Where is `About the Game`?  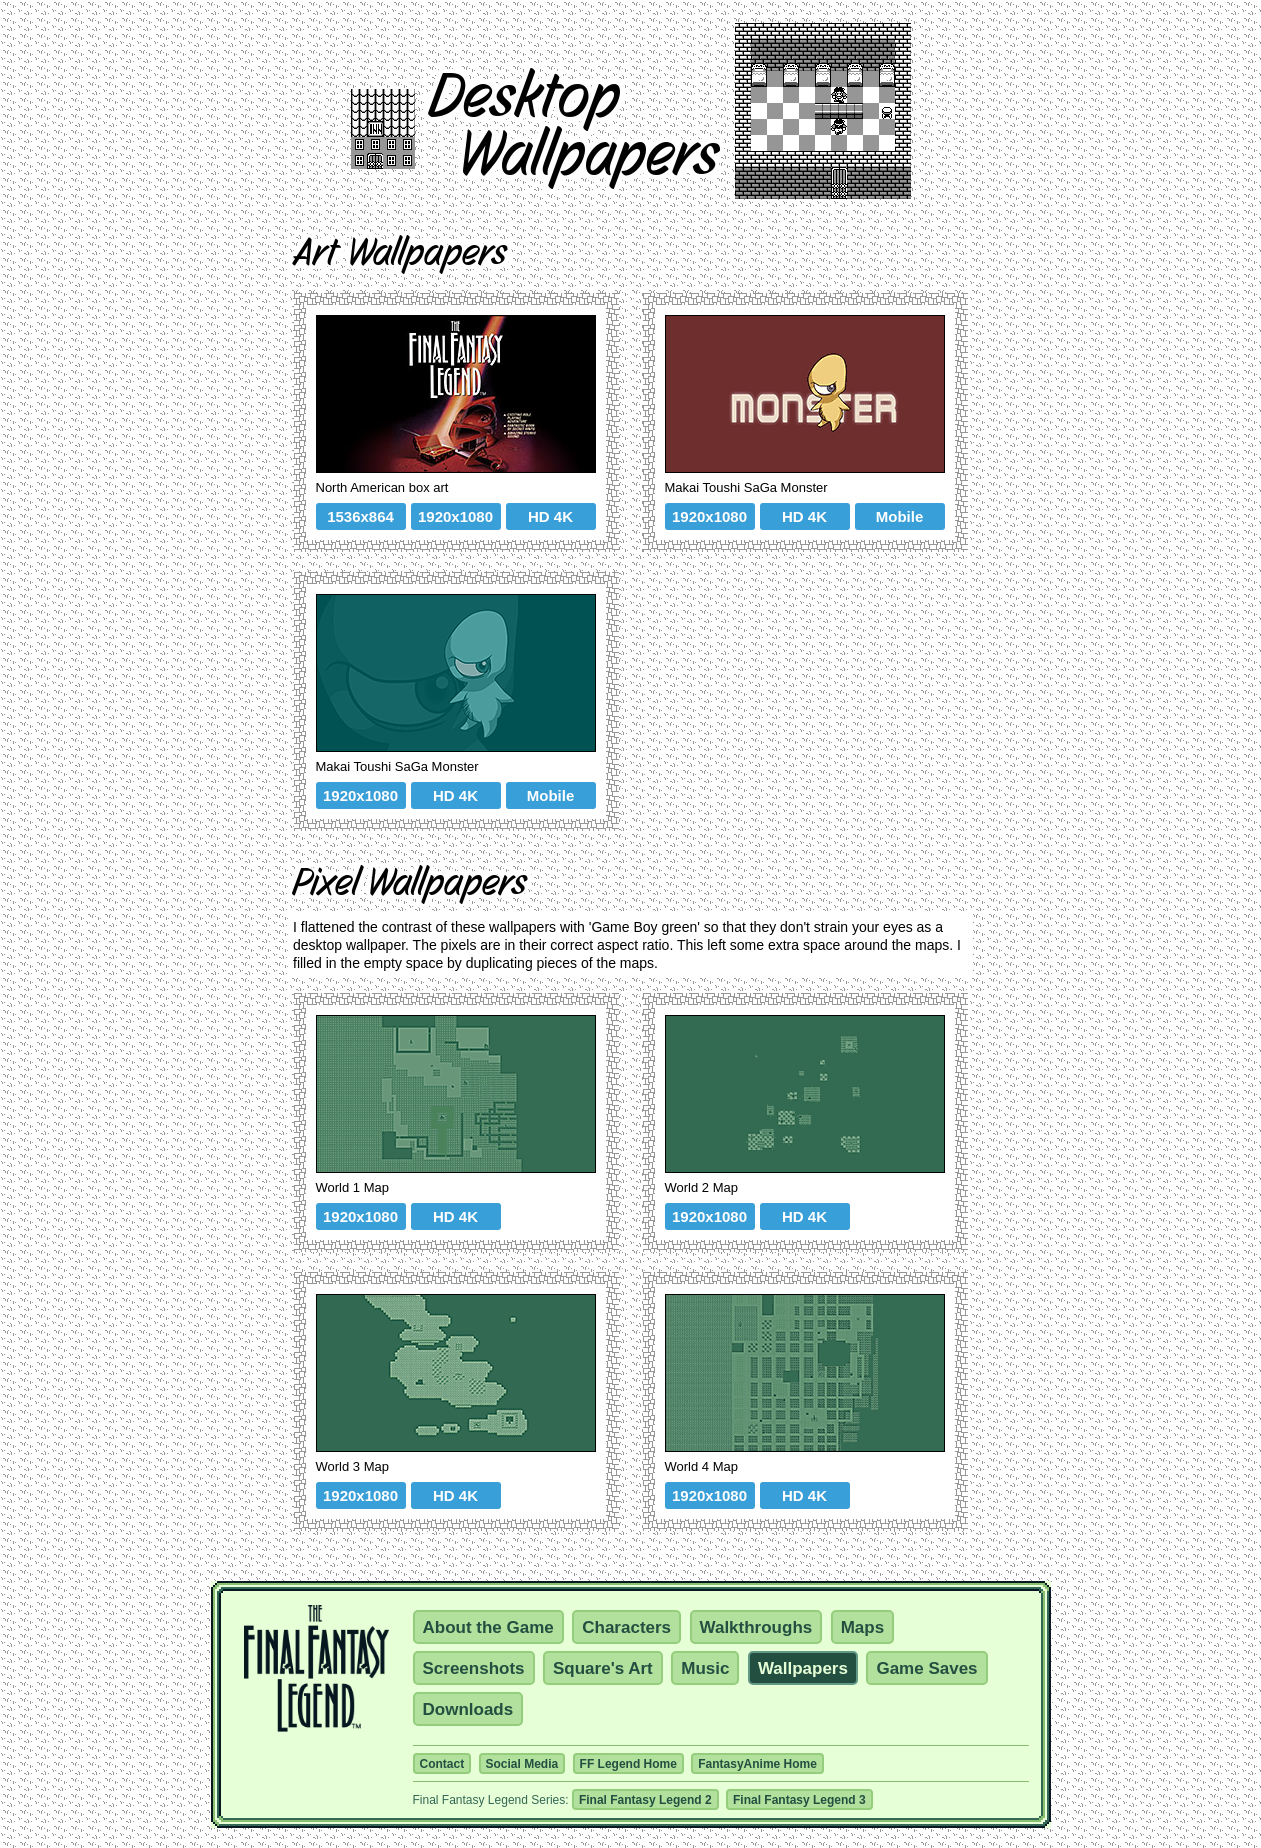
About the Game is located at coordinates (488, 1627).